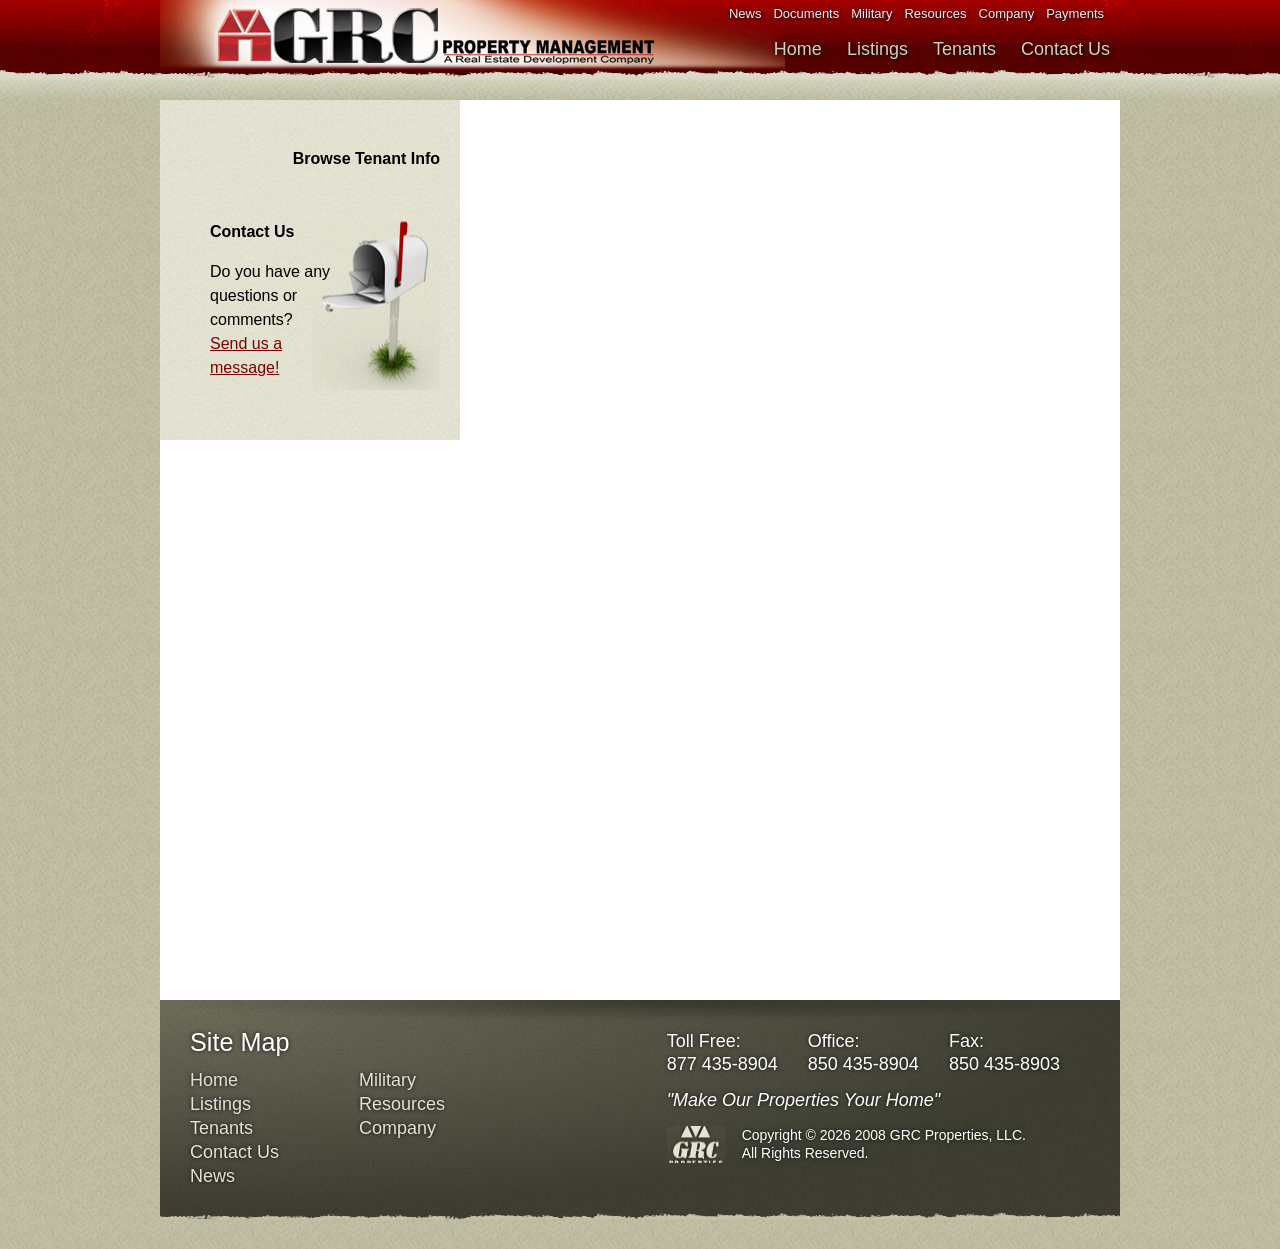 The width and height of the screenshot is (1280, 1249). Describe the element at coordinates (1075, 13) in the screenshot. I see `Payments` at that location.